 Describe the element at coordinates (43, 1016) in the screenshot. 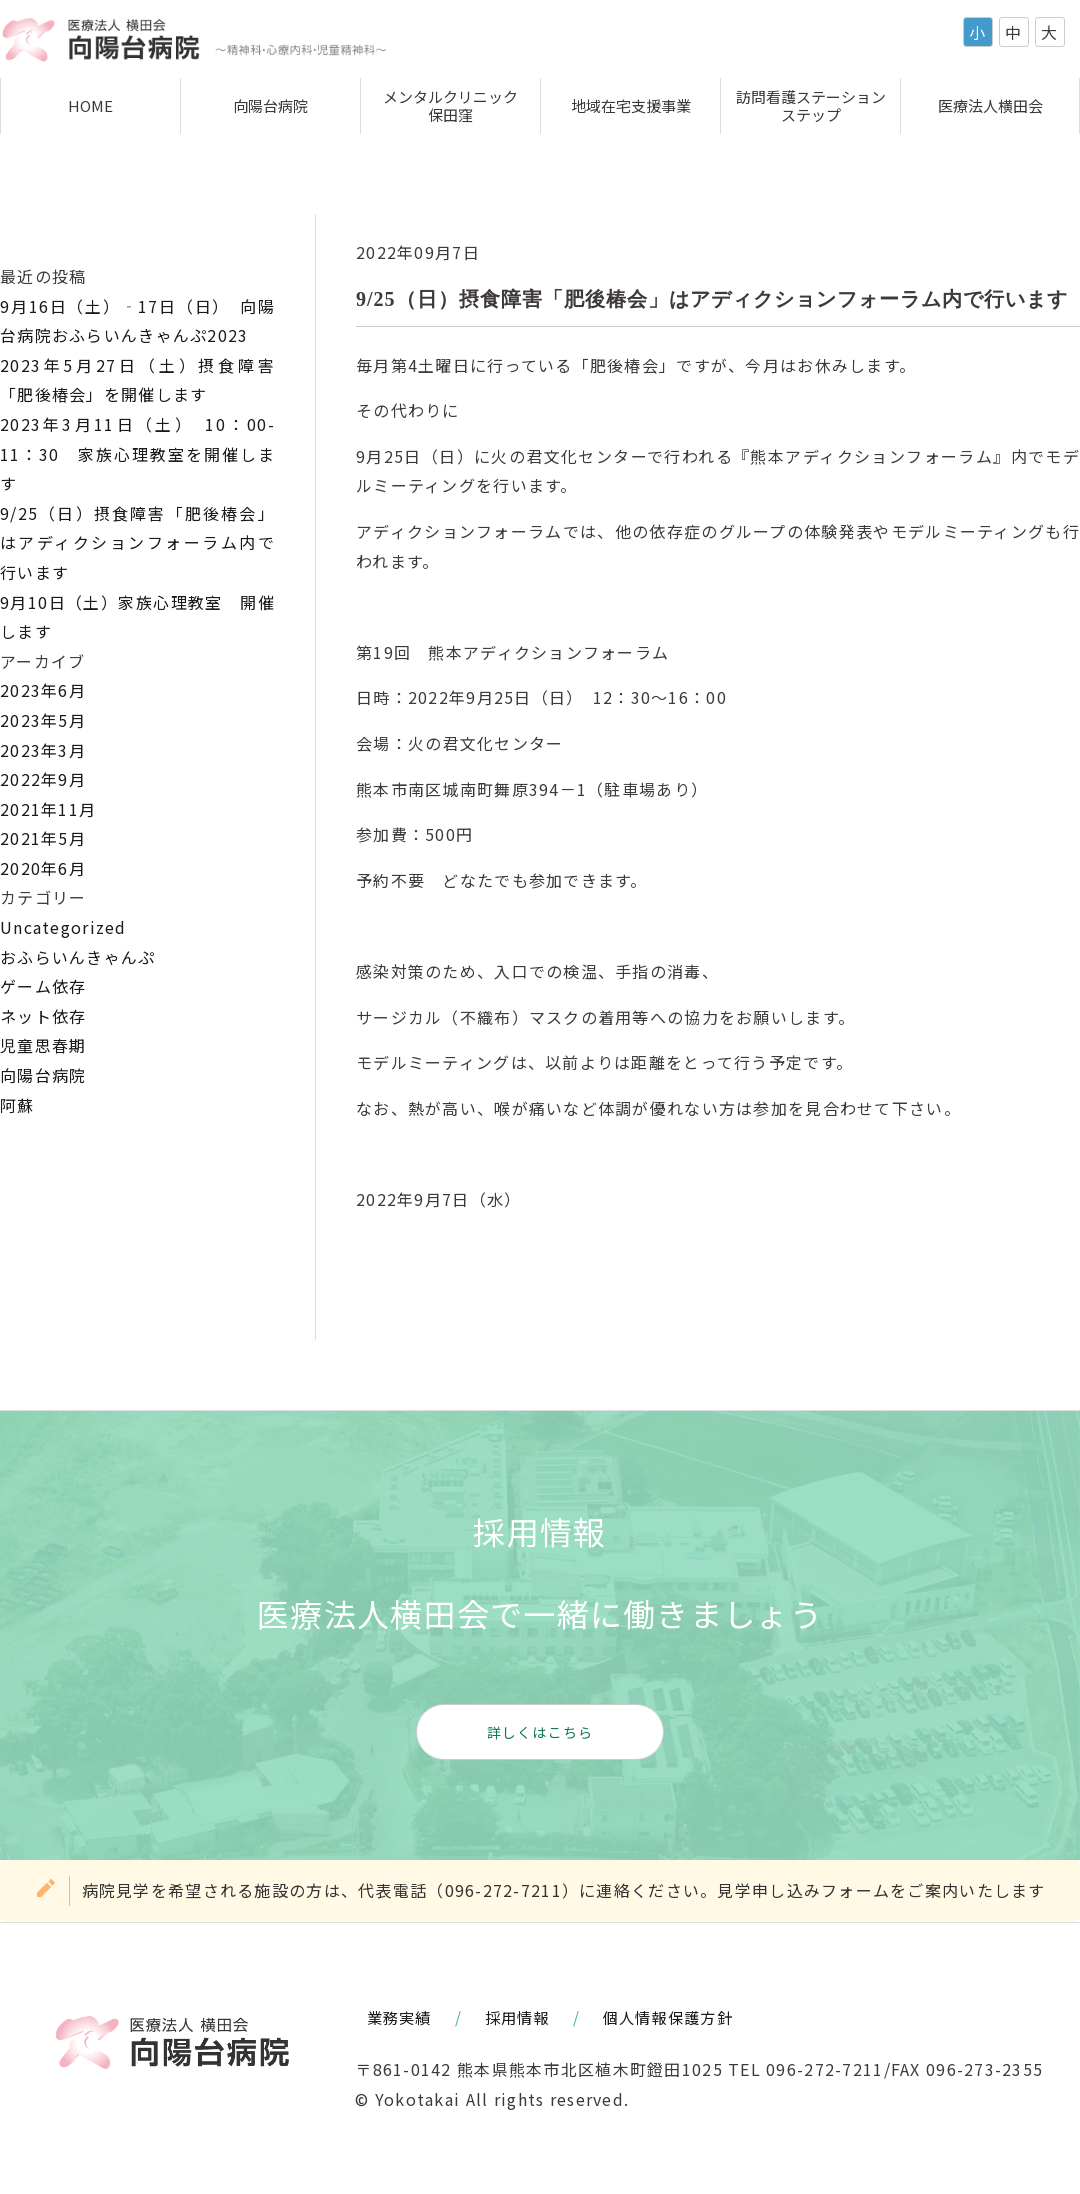

I see `ネット依存` at that location.